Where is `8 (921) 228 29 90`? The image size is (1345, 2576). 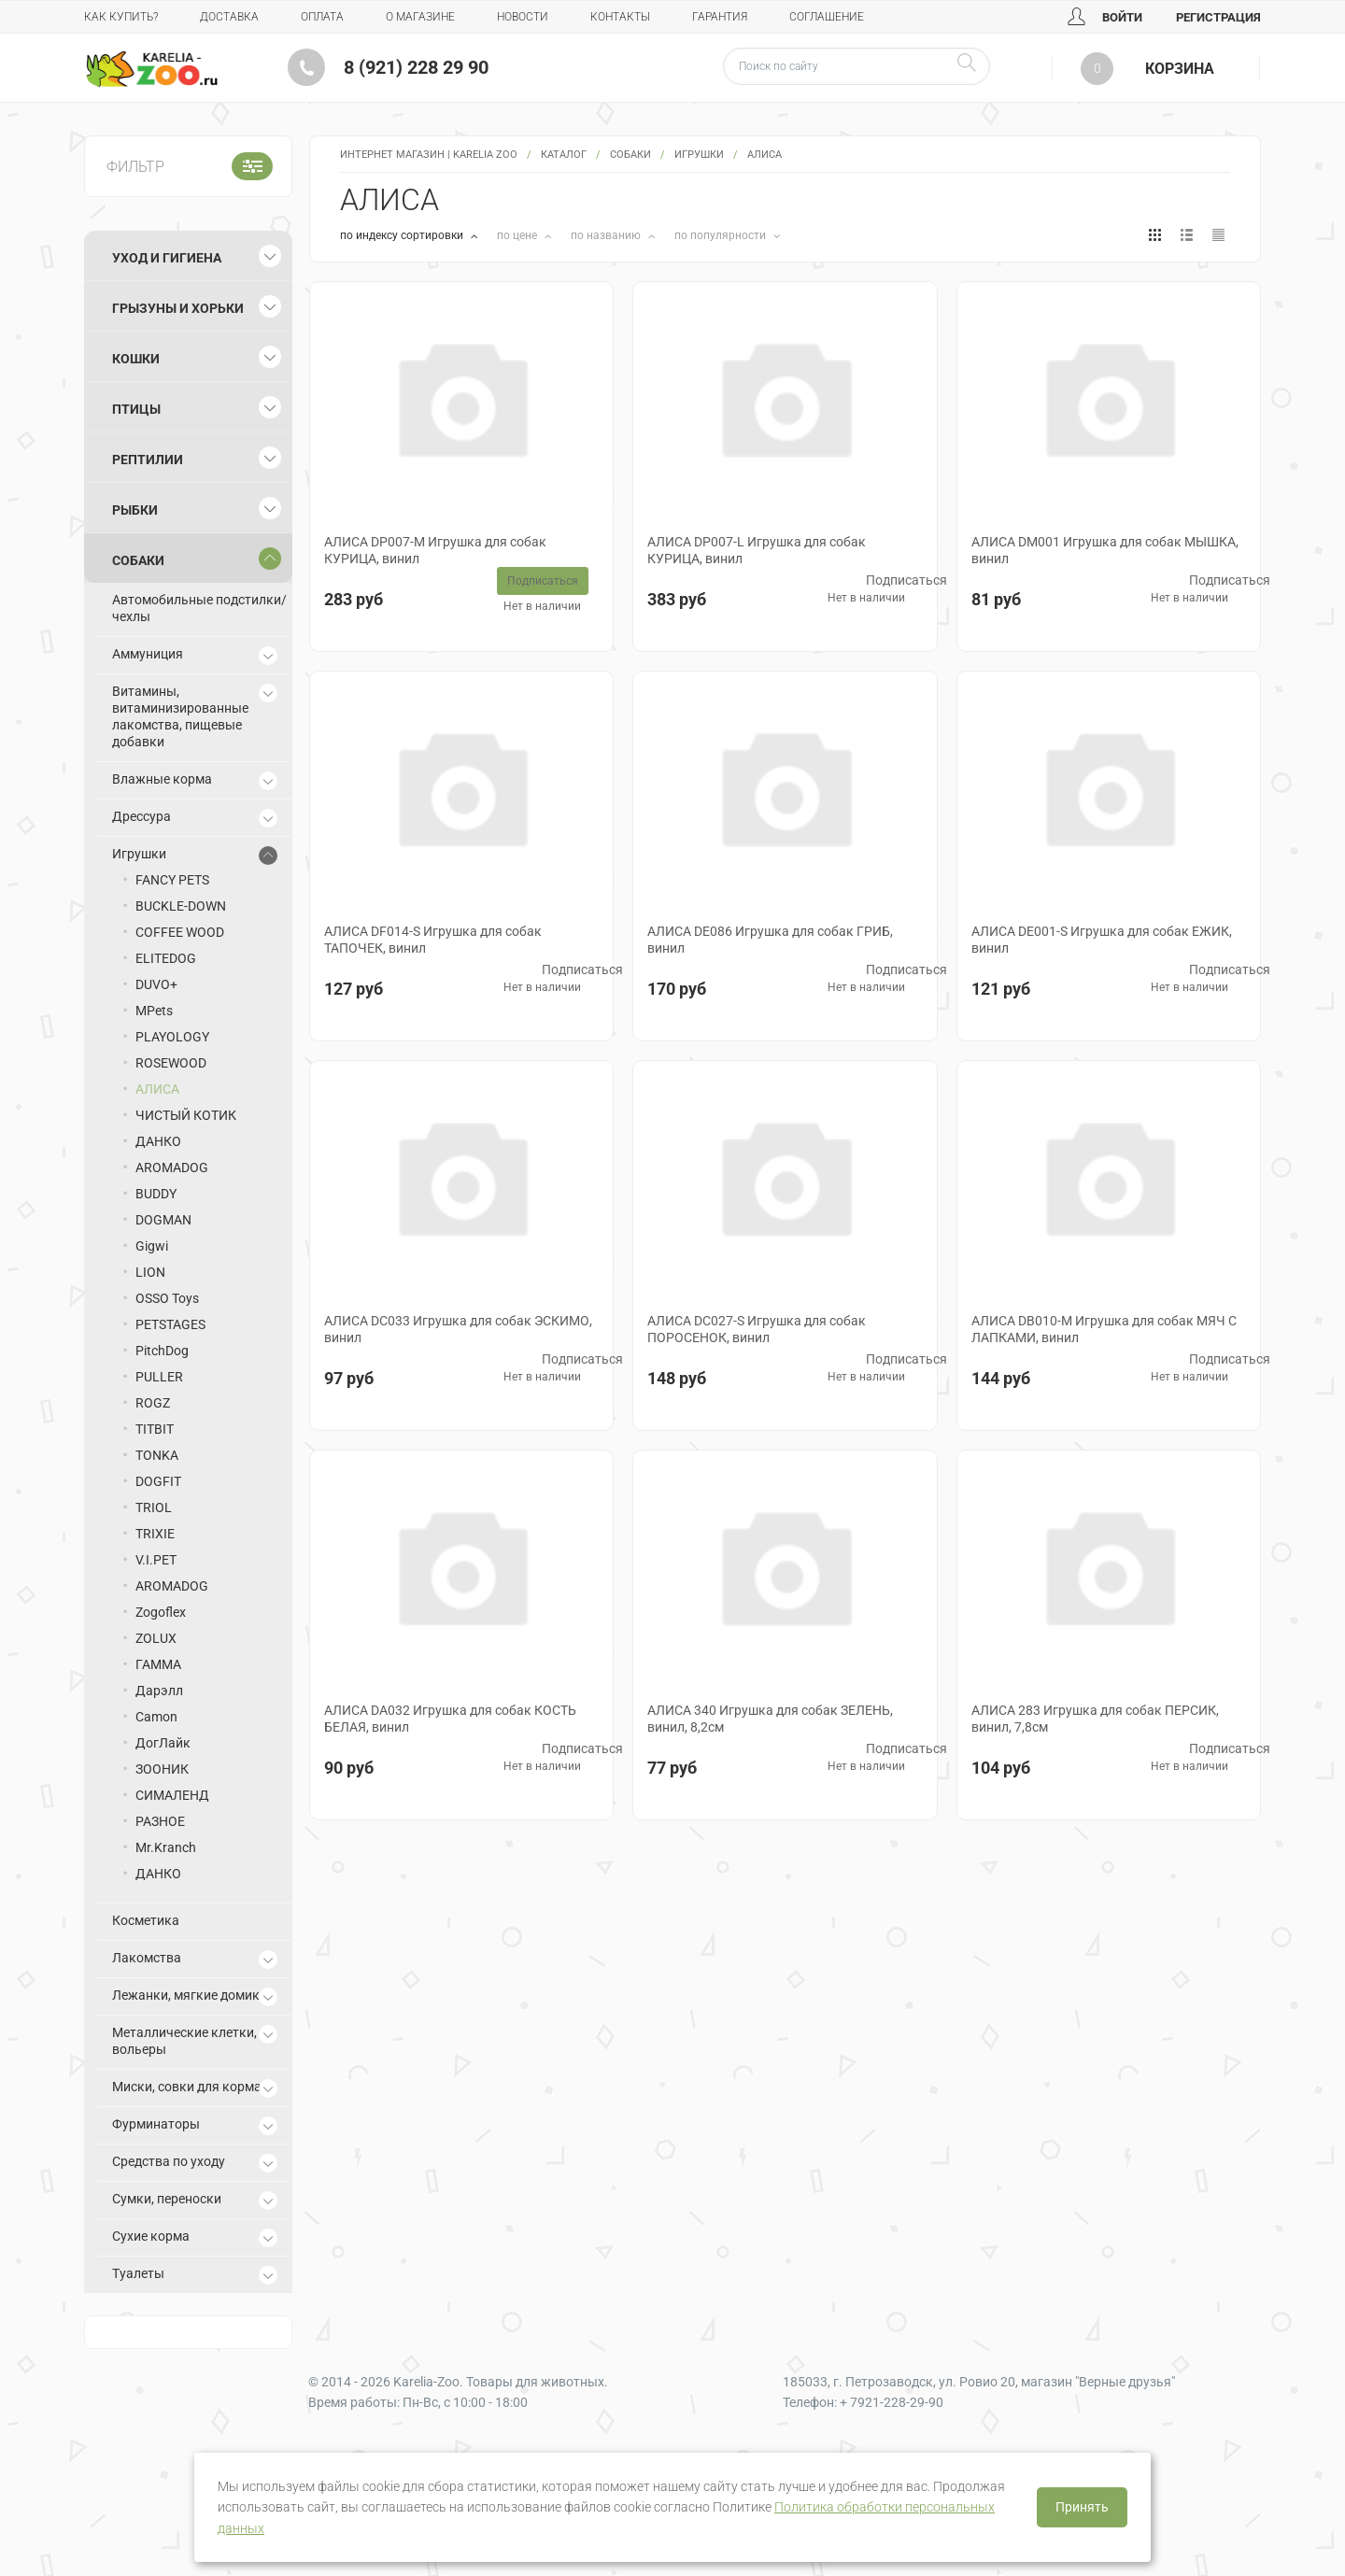
8 (921) 228 29 90 is located at coordinates (416, 67).